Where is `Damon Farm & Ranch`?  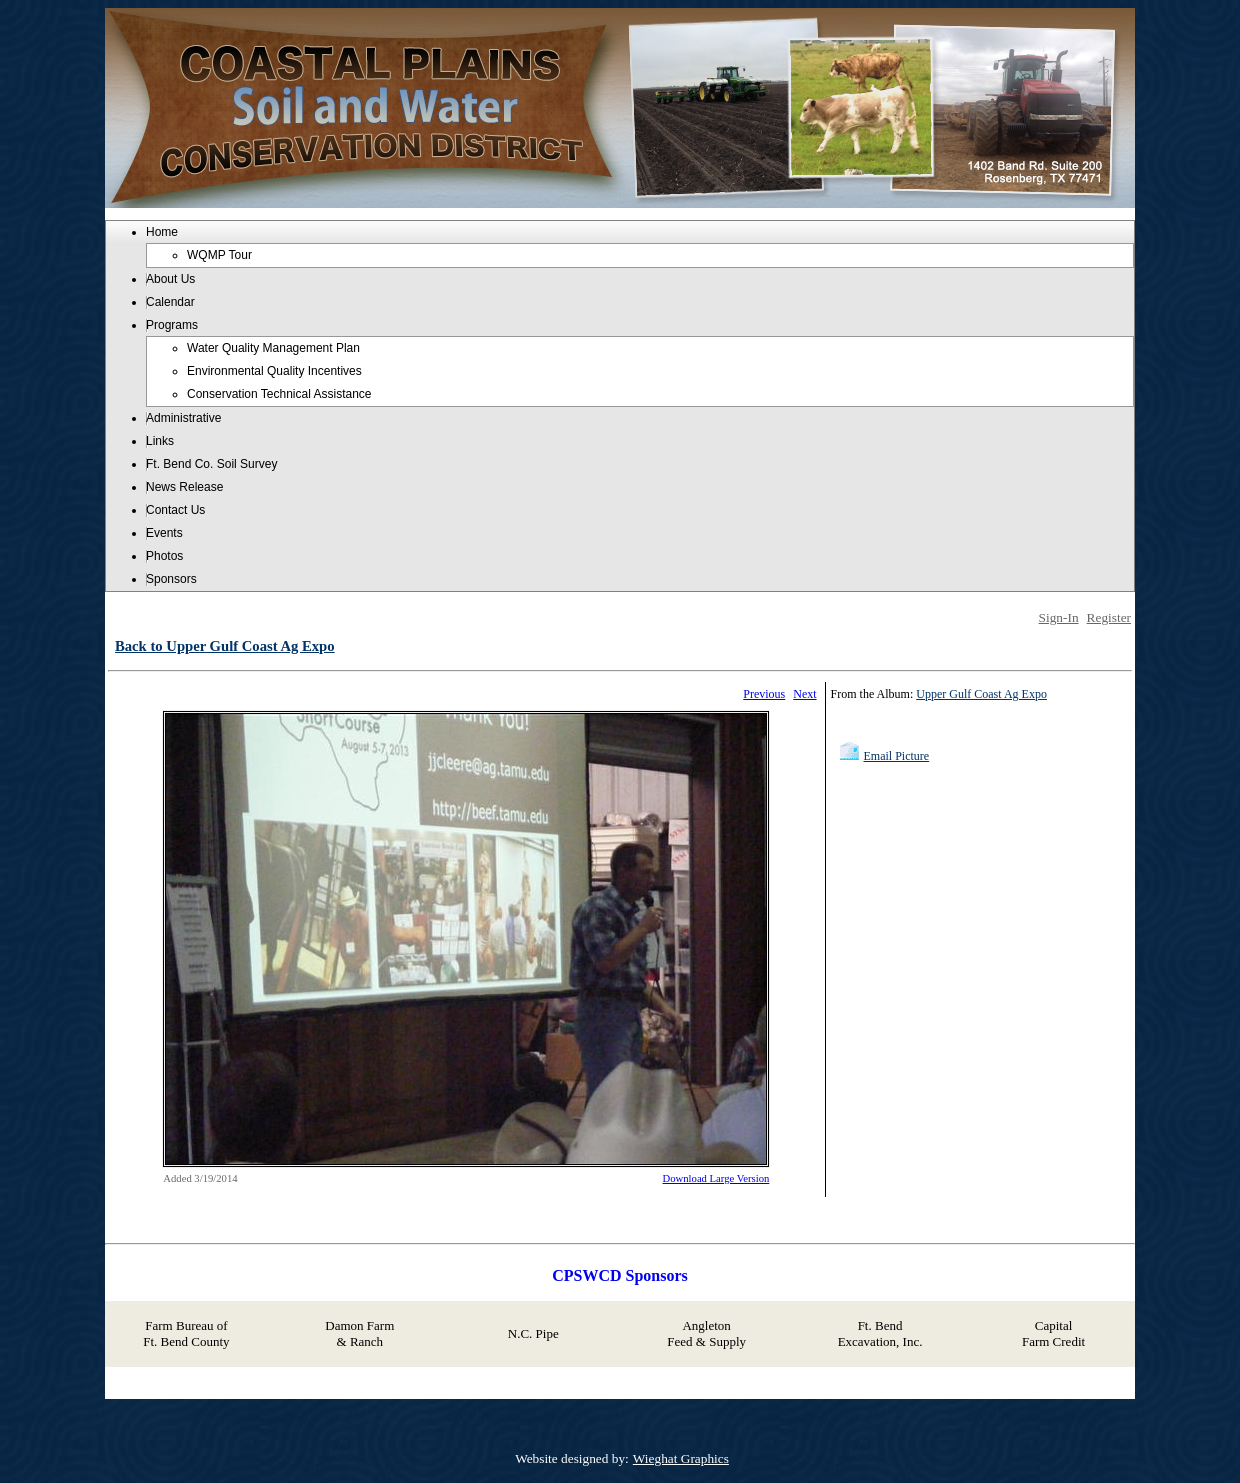
Damon Farm & Ranch is located at coordinates (359, 1333).